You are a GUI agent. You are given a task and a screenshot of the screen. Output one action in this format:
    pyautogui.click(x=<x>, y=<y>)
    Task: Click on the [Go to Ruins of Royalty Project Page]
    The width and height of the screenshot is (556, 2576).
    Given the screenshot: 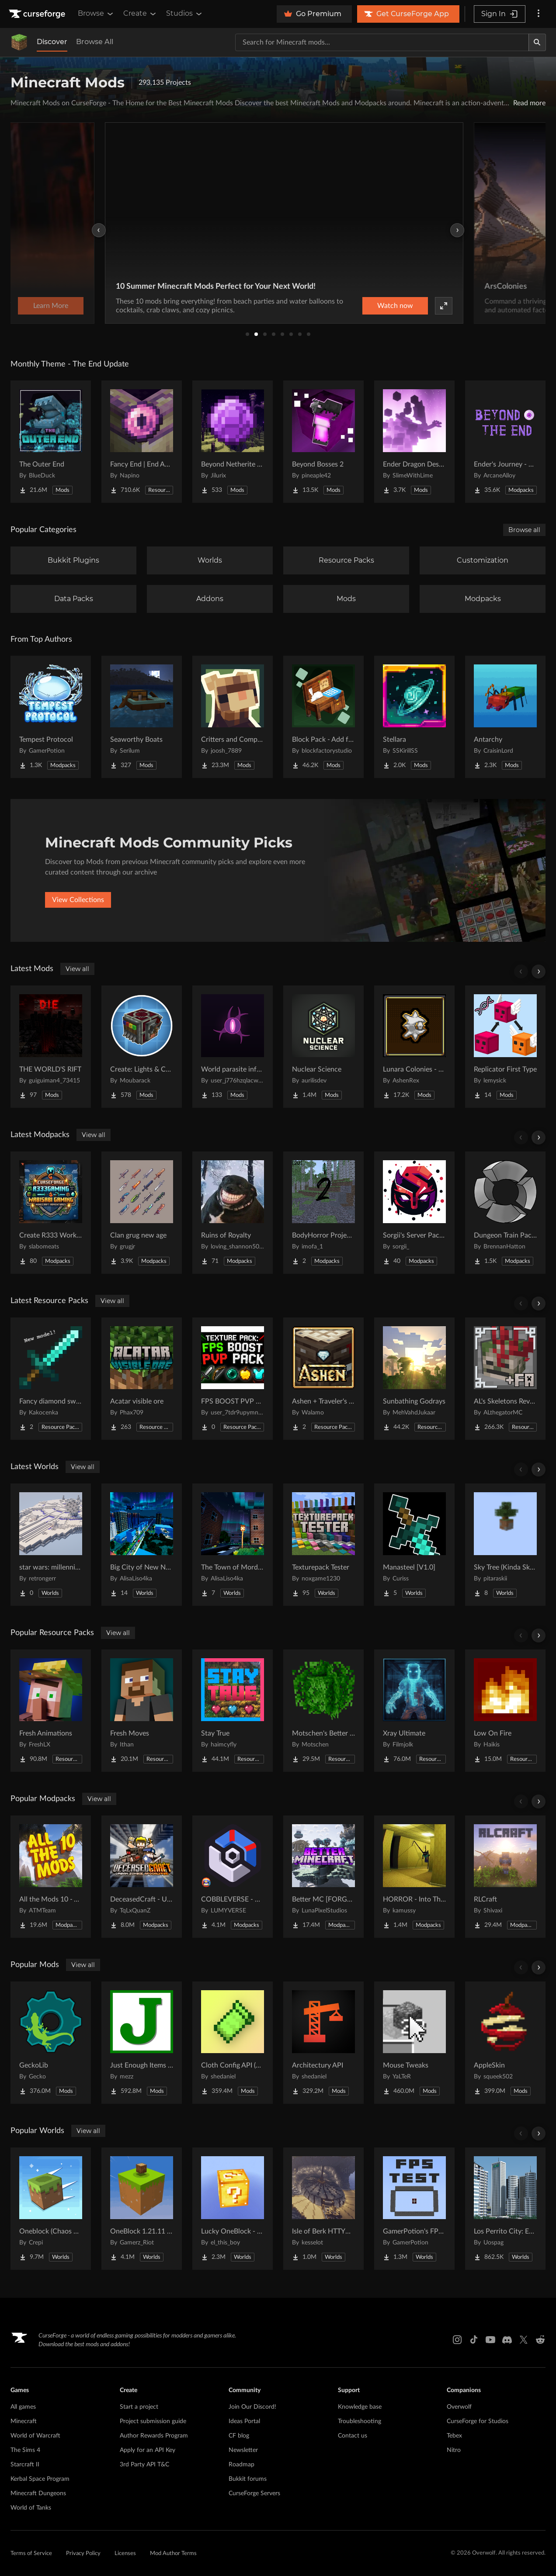 What is the action you would take?
    pyautogui.click(x=232, y=1212)
    